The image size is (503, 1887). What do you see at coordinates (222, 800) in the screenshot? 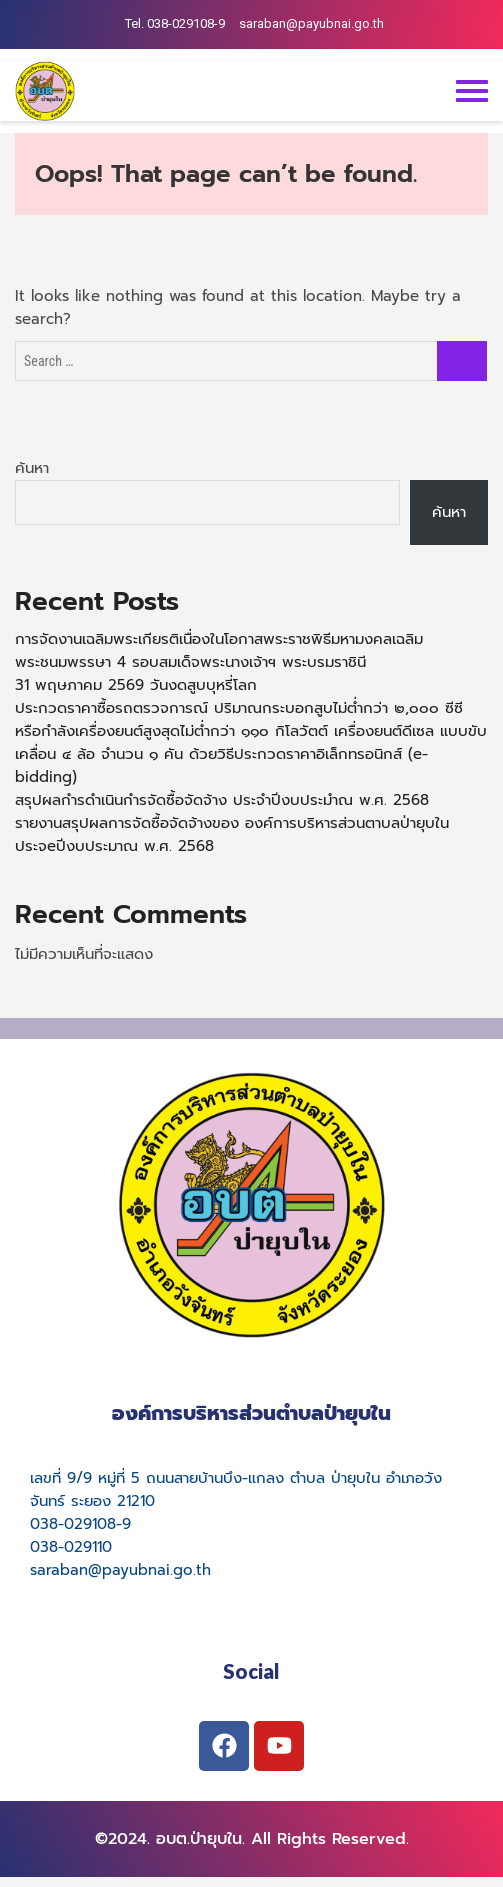
I see `สรุปผลกำรดำเนินกำรจัดซื้อจัดจ้าง ประจำปีงบประมำณ พ.ศ. 2568` at bounding box center [222, 800].